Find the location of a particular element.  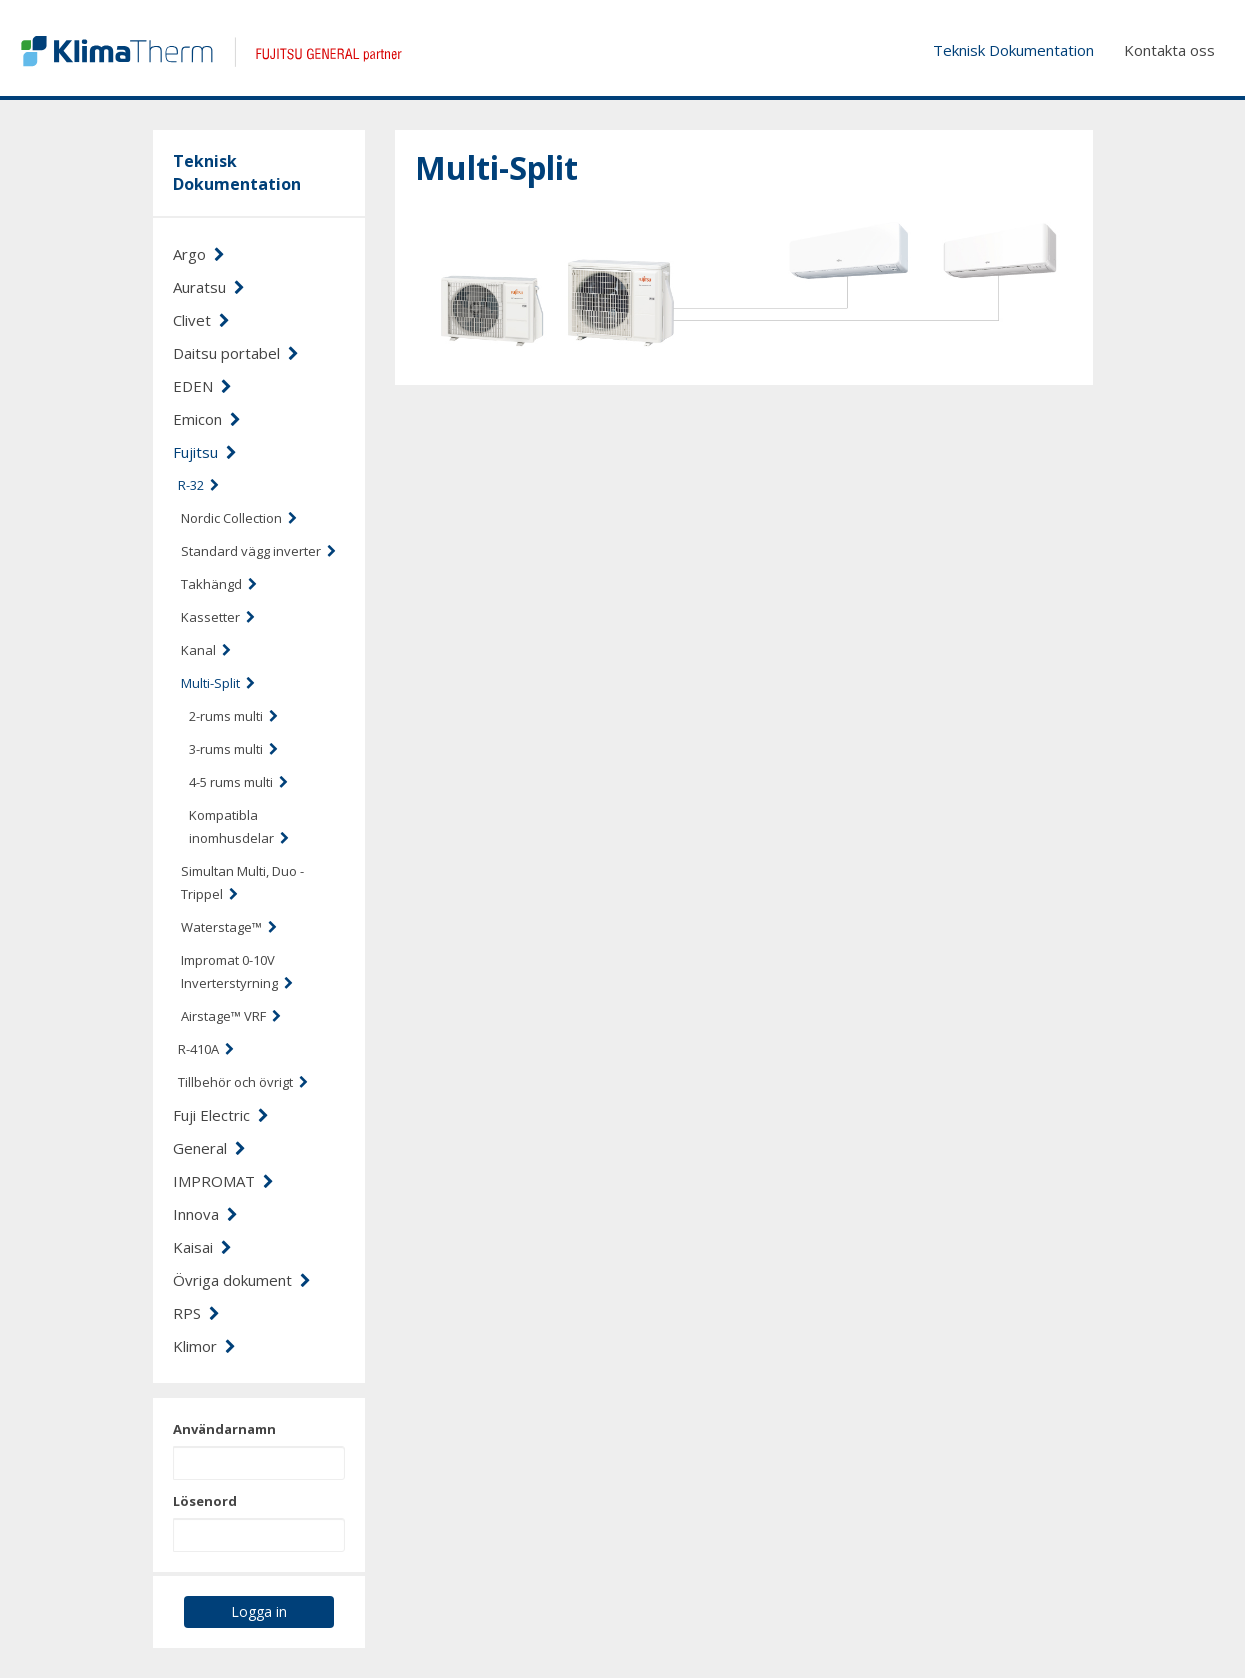

R-32 is located at coordinates (198, 485).